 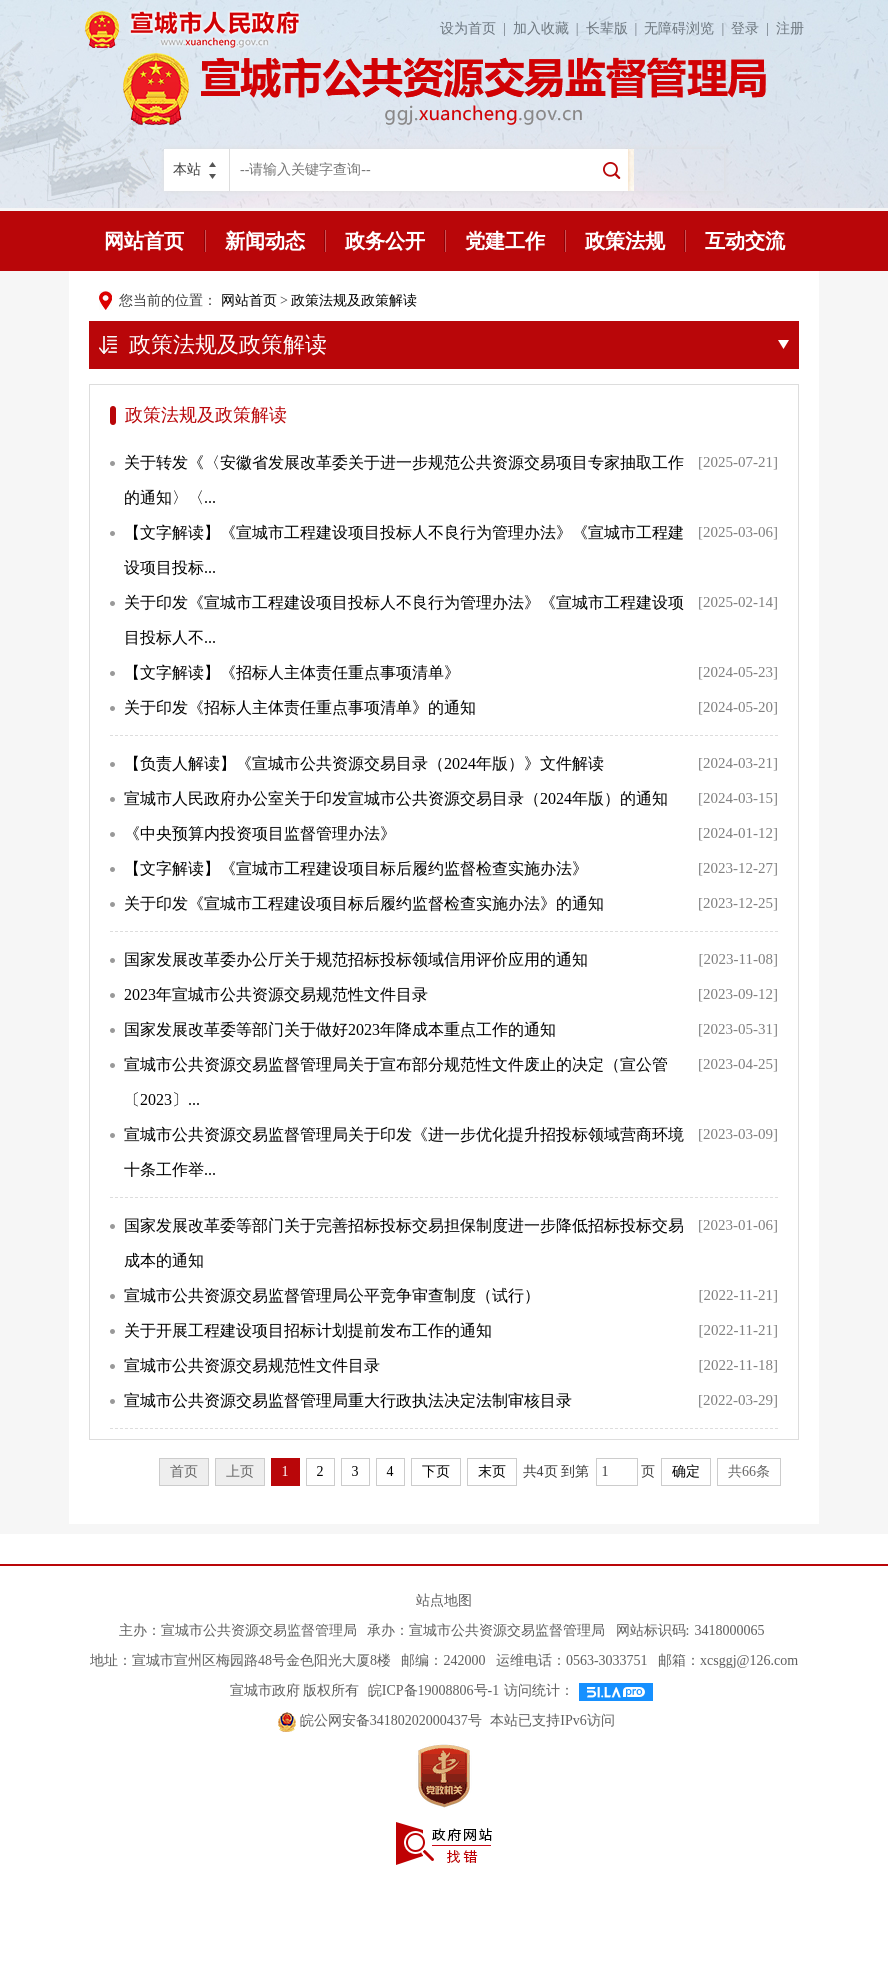 What do you see at coordinates (753, 28) in the screenshot?
I see `登录` at bounding box center [753, 28].